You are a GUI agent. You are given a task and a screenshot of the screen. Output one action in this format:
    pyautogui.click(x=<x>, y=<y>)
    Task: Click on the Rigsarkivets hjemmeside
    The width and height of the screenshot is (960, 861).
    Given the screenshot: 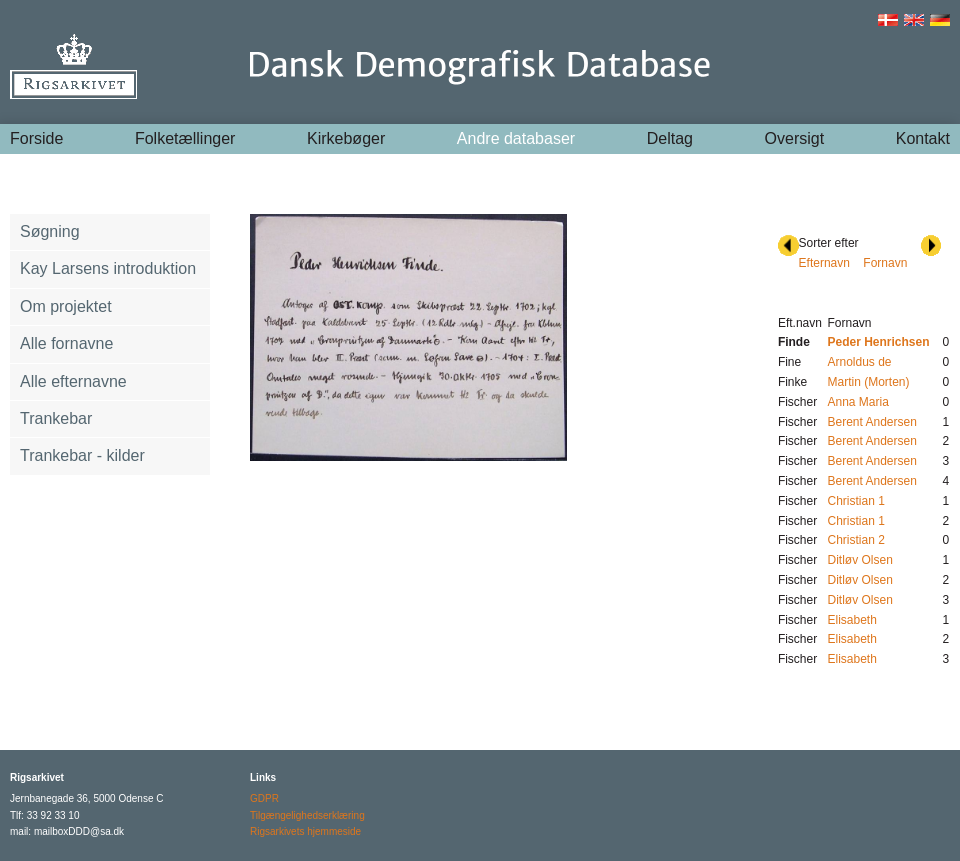 What is the action you would take?
    pyautogui.click(x=305, y=831)
    